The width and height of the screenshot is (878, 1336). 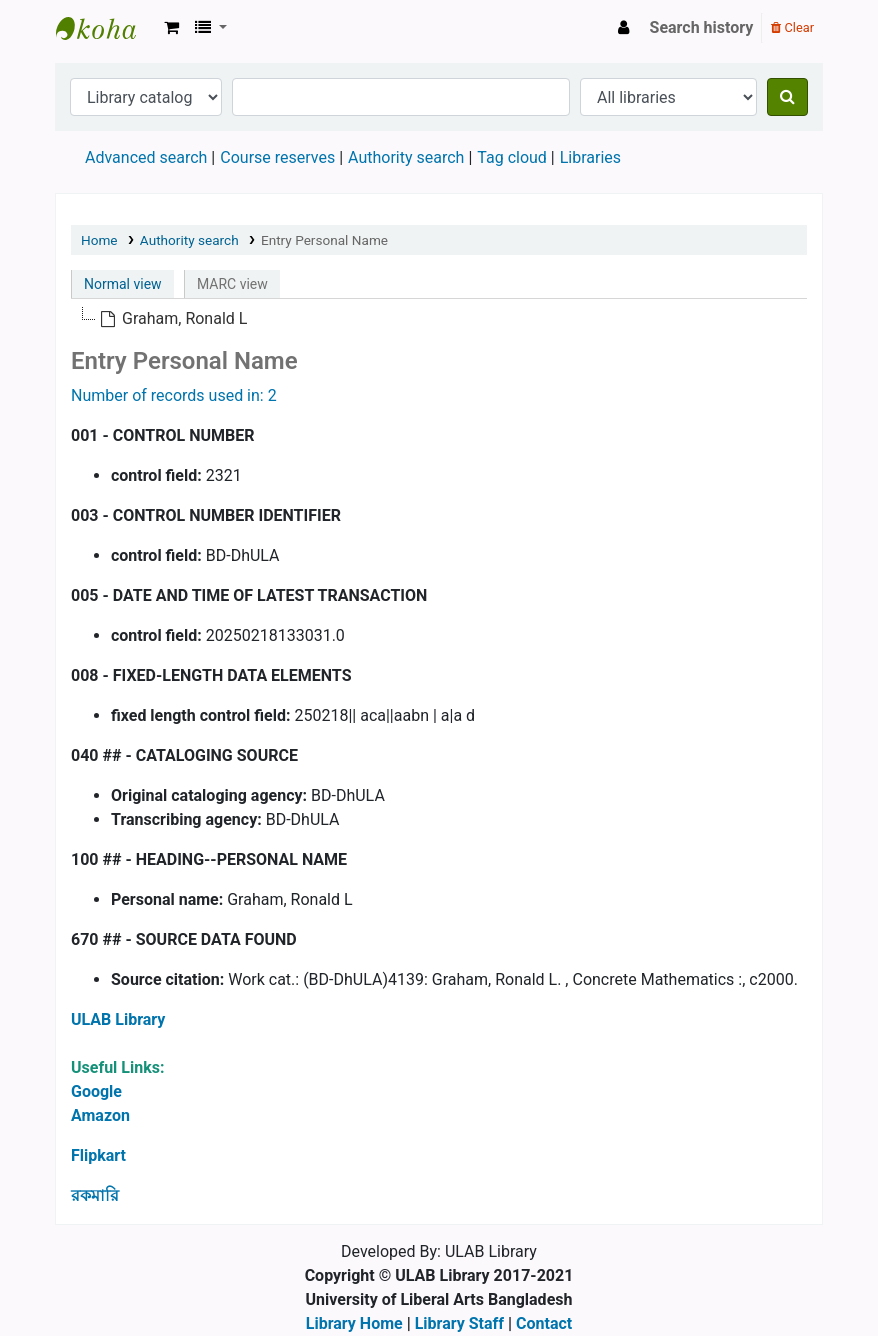 What do you see at coordinates (277, 157) in the screenshot?
I see `Course reserves` at bounding box center [277, 157].